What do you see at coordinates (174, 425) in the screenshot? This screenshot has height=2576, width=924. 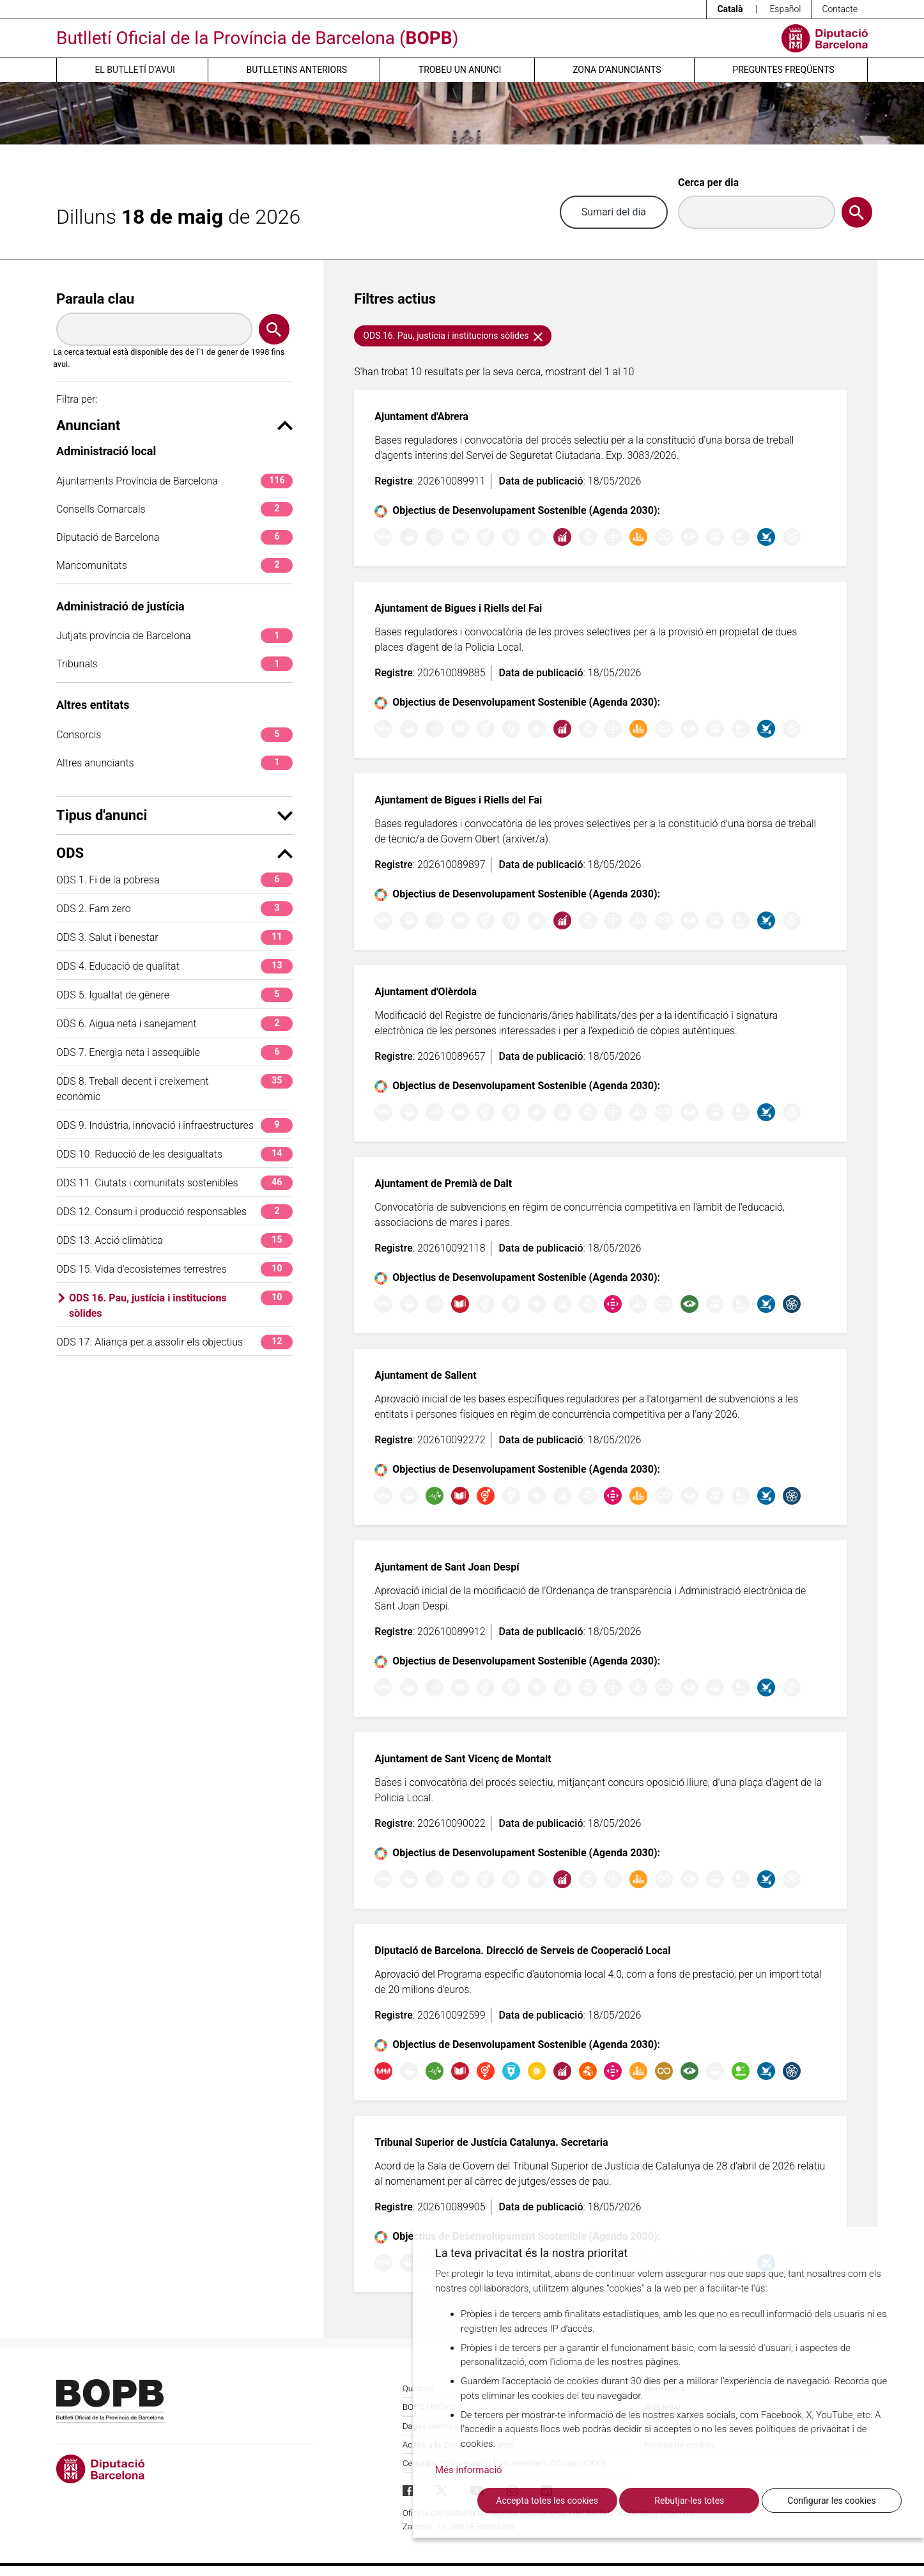 I see `Anunciant` at bounding box center [174, 425].